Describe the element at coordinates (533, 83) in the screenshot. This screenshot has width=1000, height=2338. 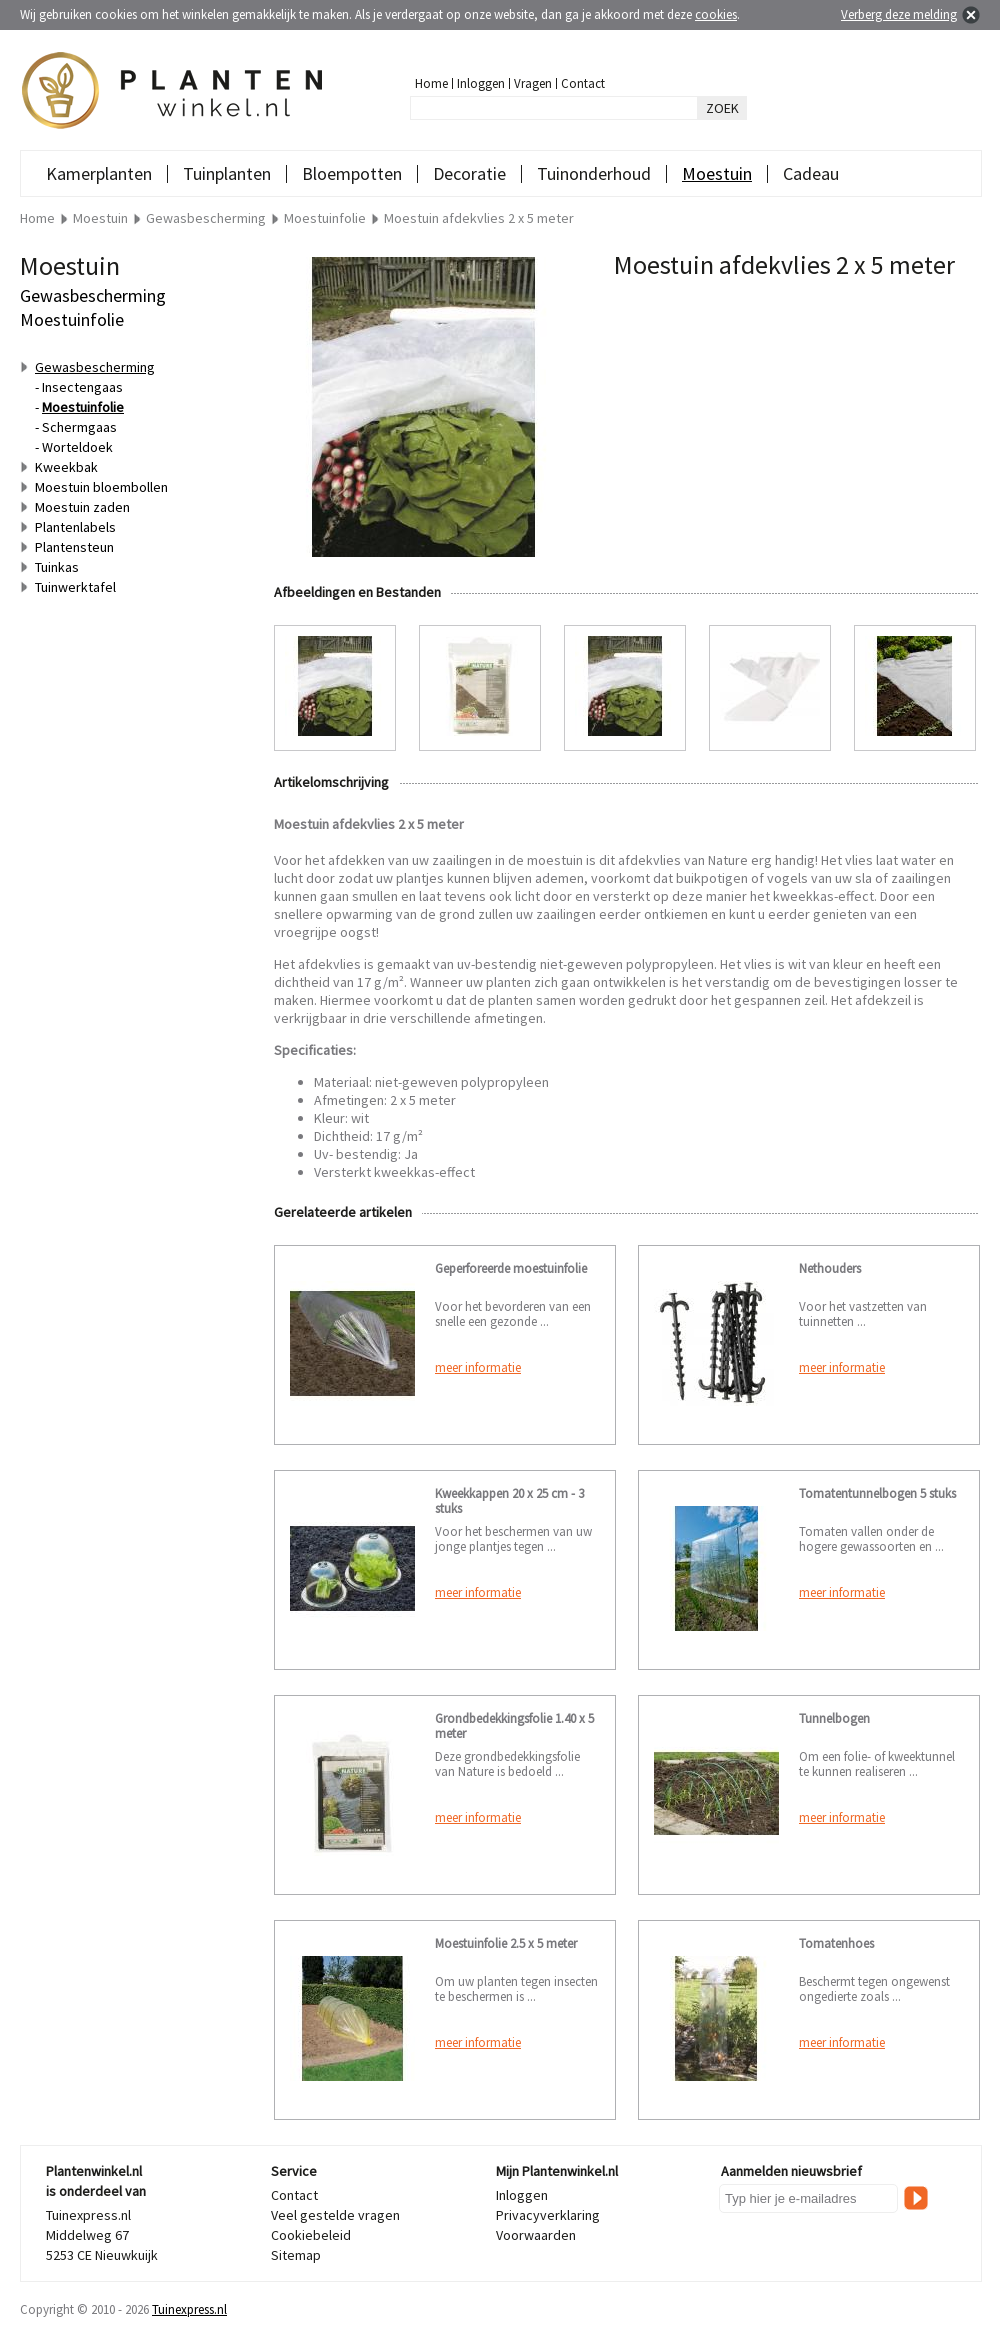
I see `Vragen` at that location.